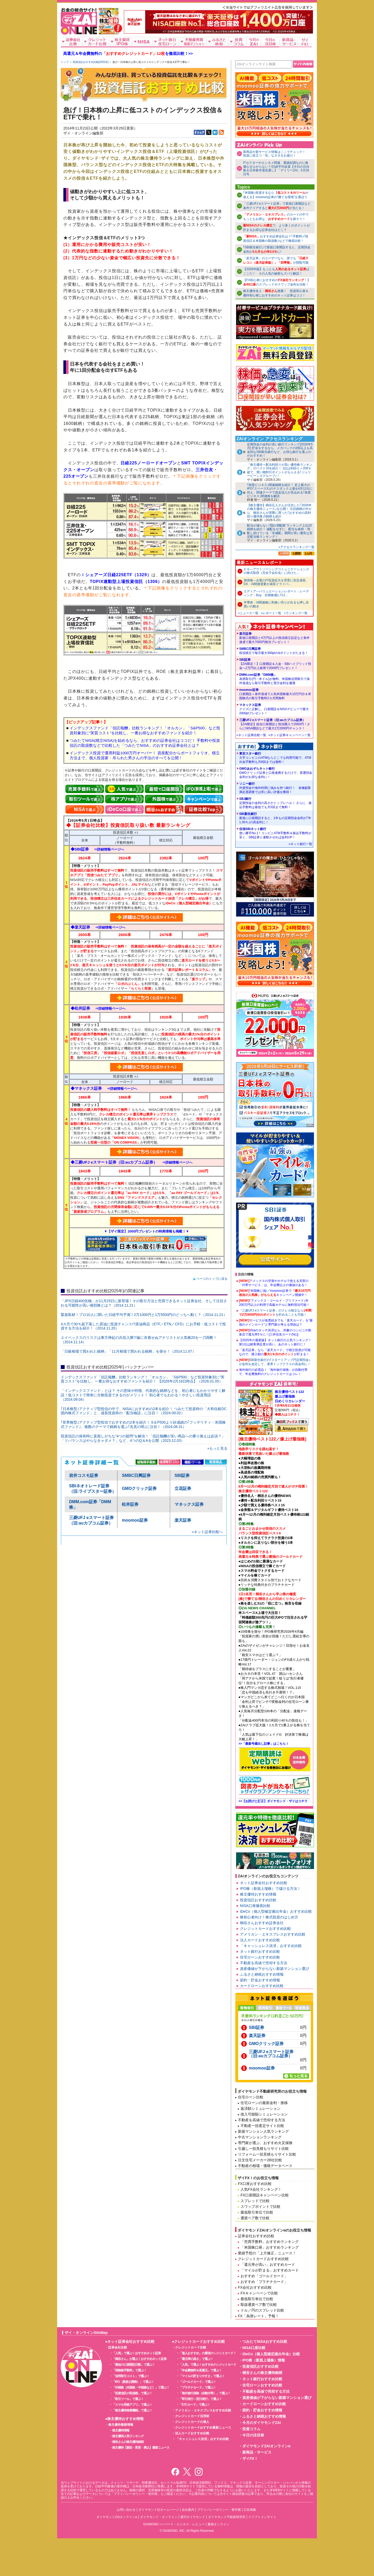  I want to click on 「株主優待検索機能」で選ぶ！, so click(132, 2410).